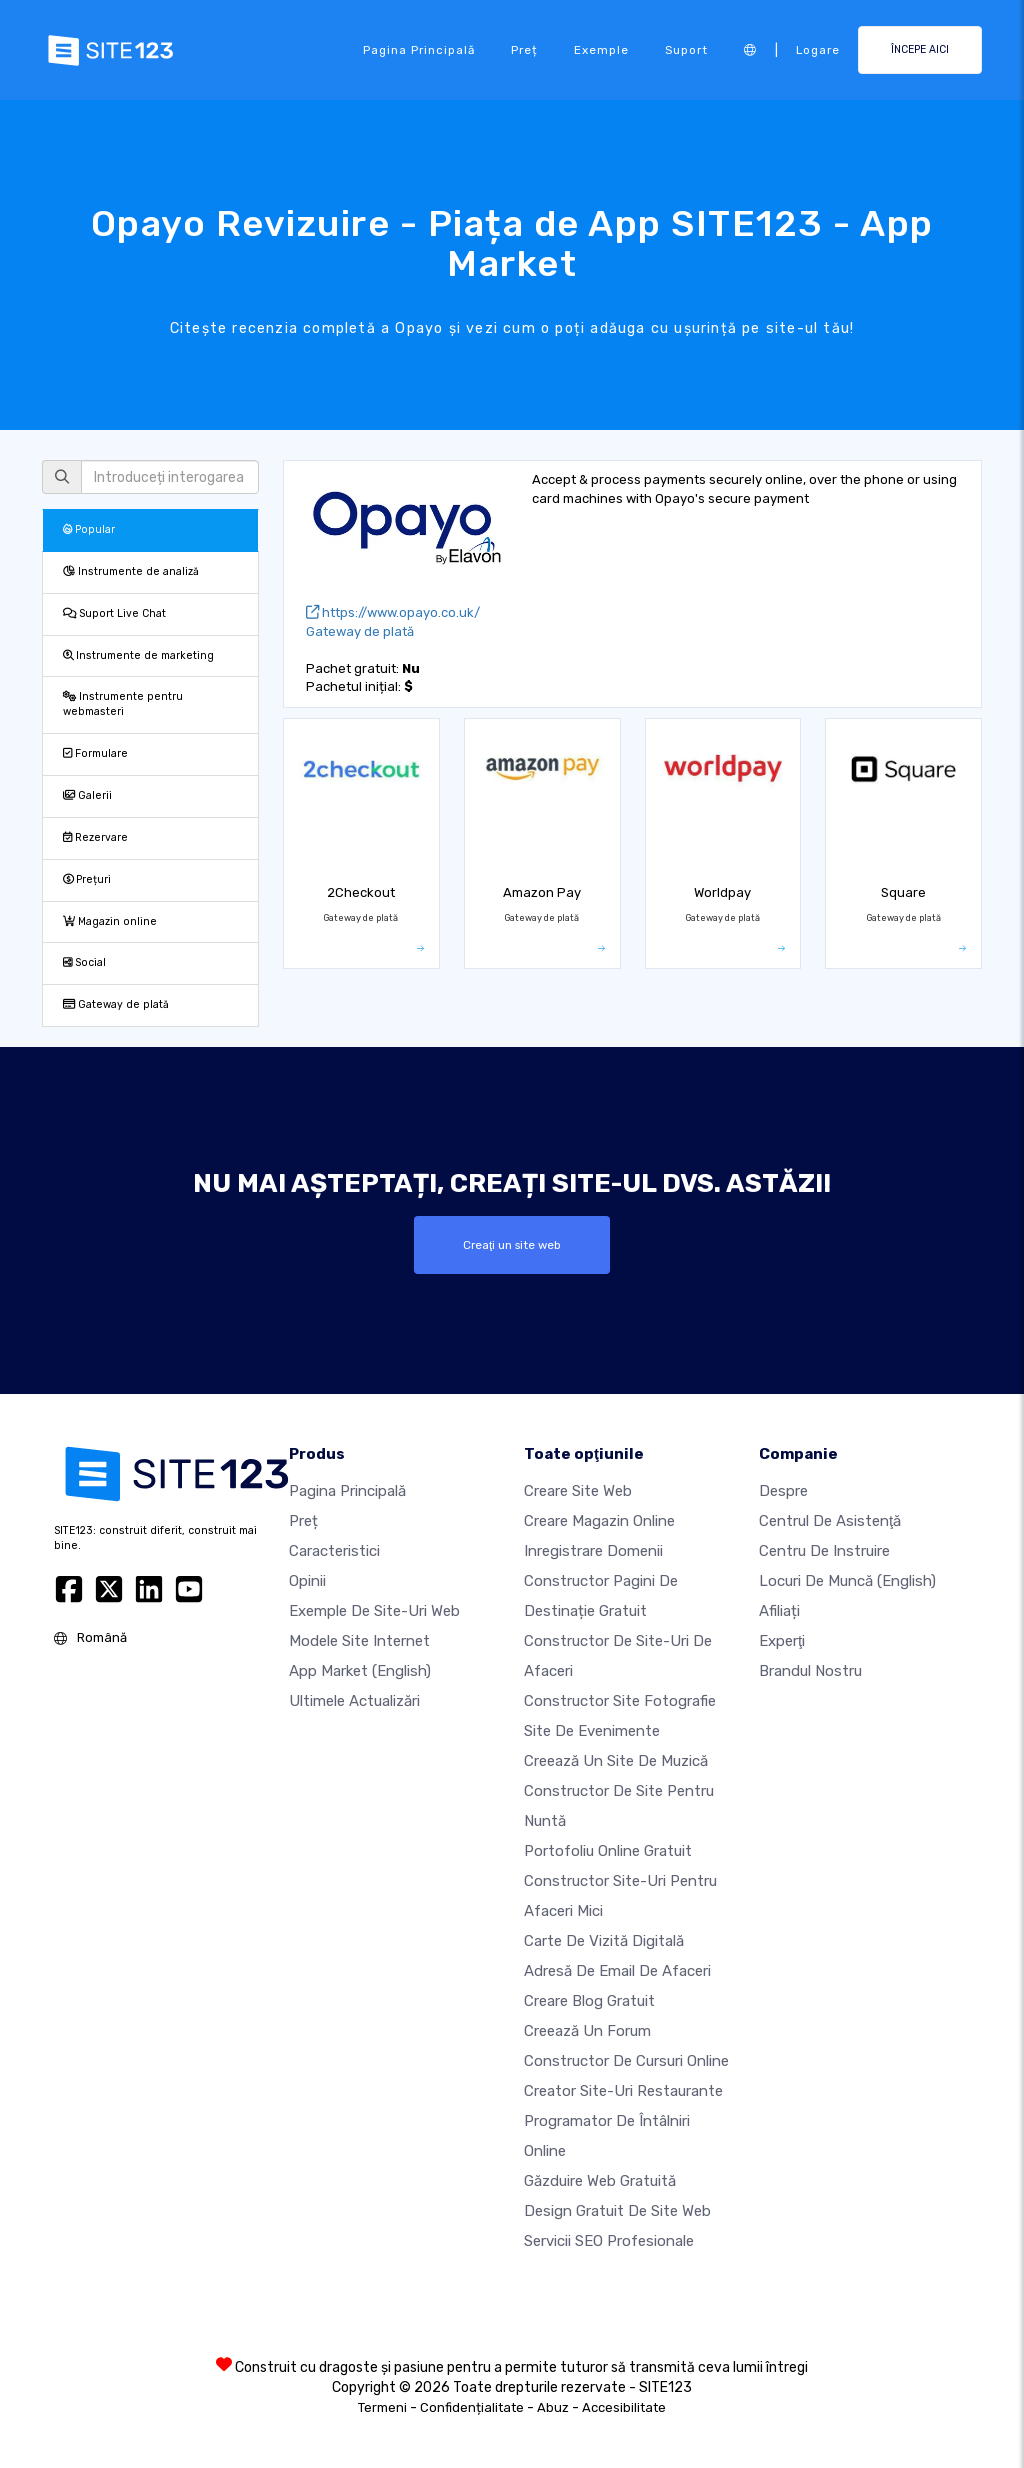 Image resolution: width=1024 pixels, height=2468 pixels. What do you see at coordinates (686, 50) in the screenshot?
I see `Suport` at bounding box center [686, 50].